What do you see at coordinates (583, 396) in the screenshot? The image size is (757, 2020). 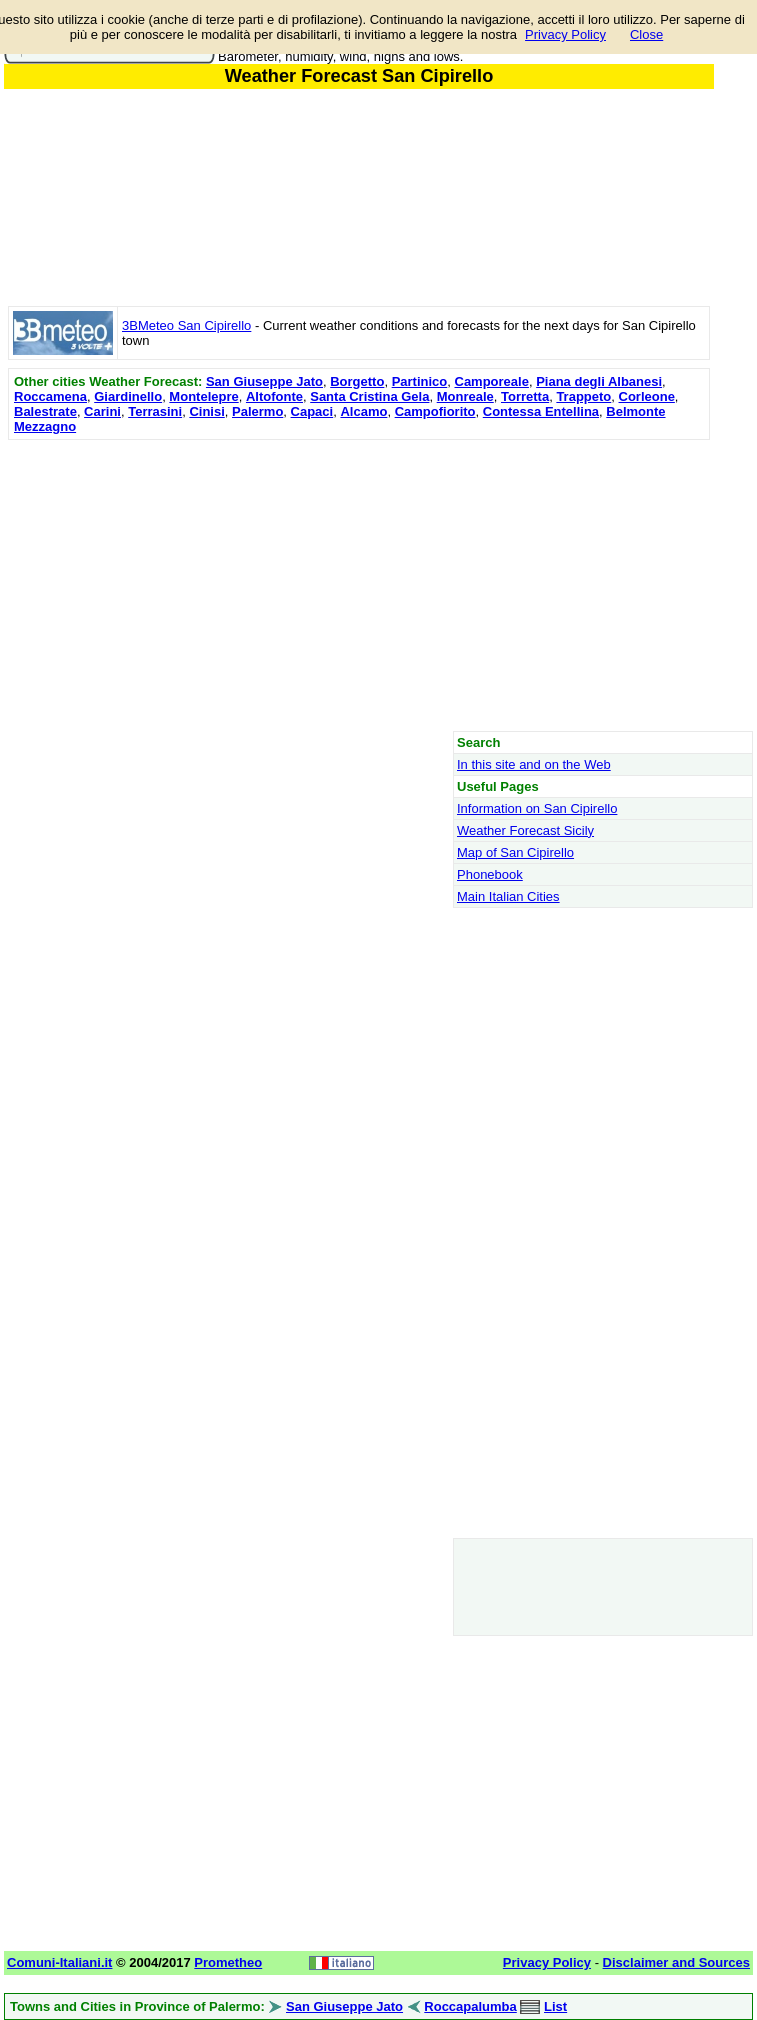 I see `Trappeto` at bounding box center [583, 396].